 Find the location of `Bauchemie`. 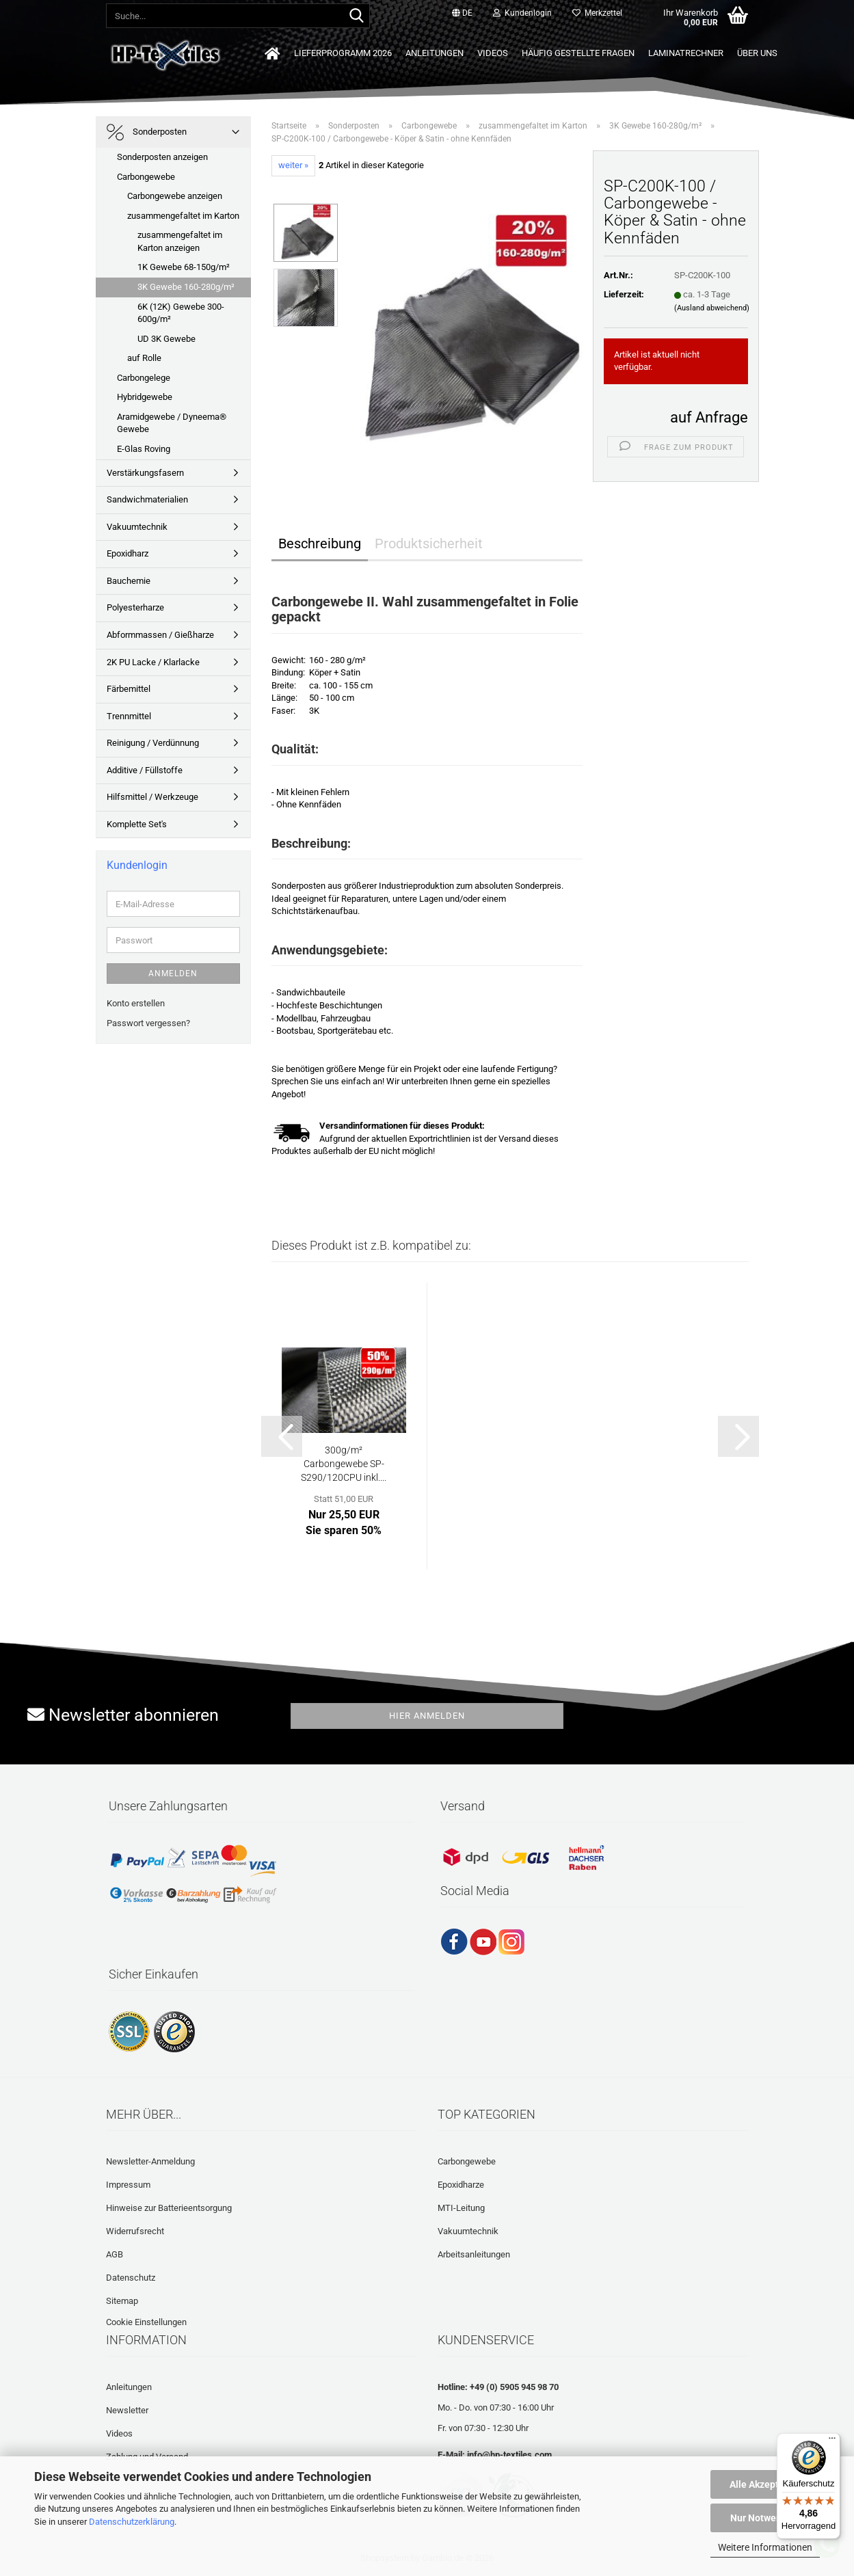

Bauchemie is located at coordinates (128, 581).